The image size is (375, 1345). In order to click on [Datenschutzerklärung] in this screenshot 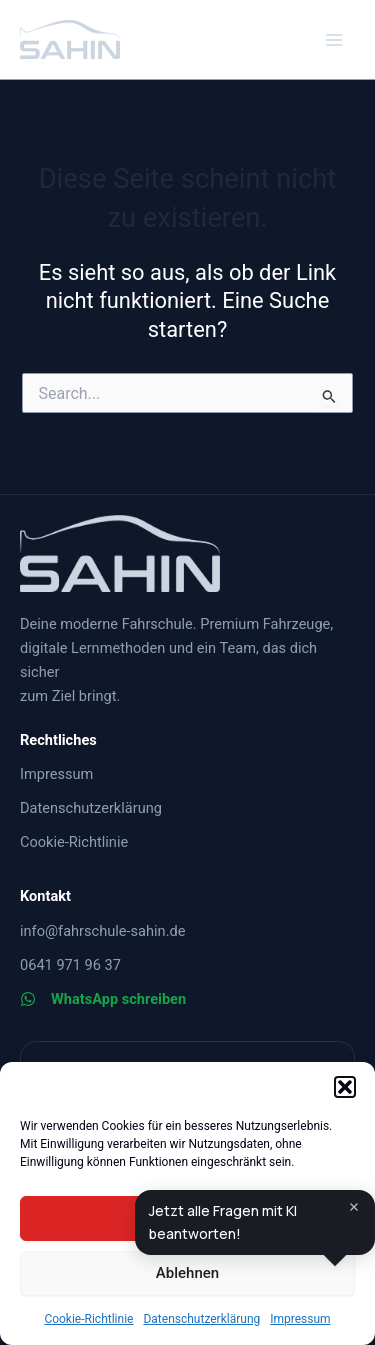, I will do `click(91, 808)`.